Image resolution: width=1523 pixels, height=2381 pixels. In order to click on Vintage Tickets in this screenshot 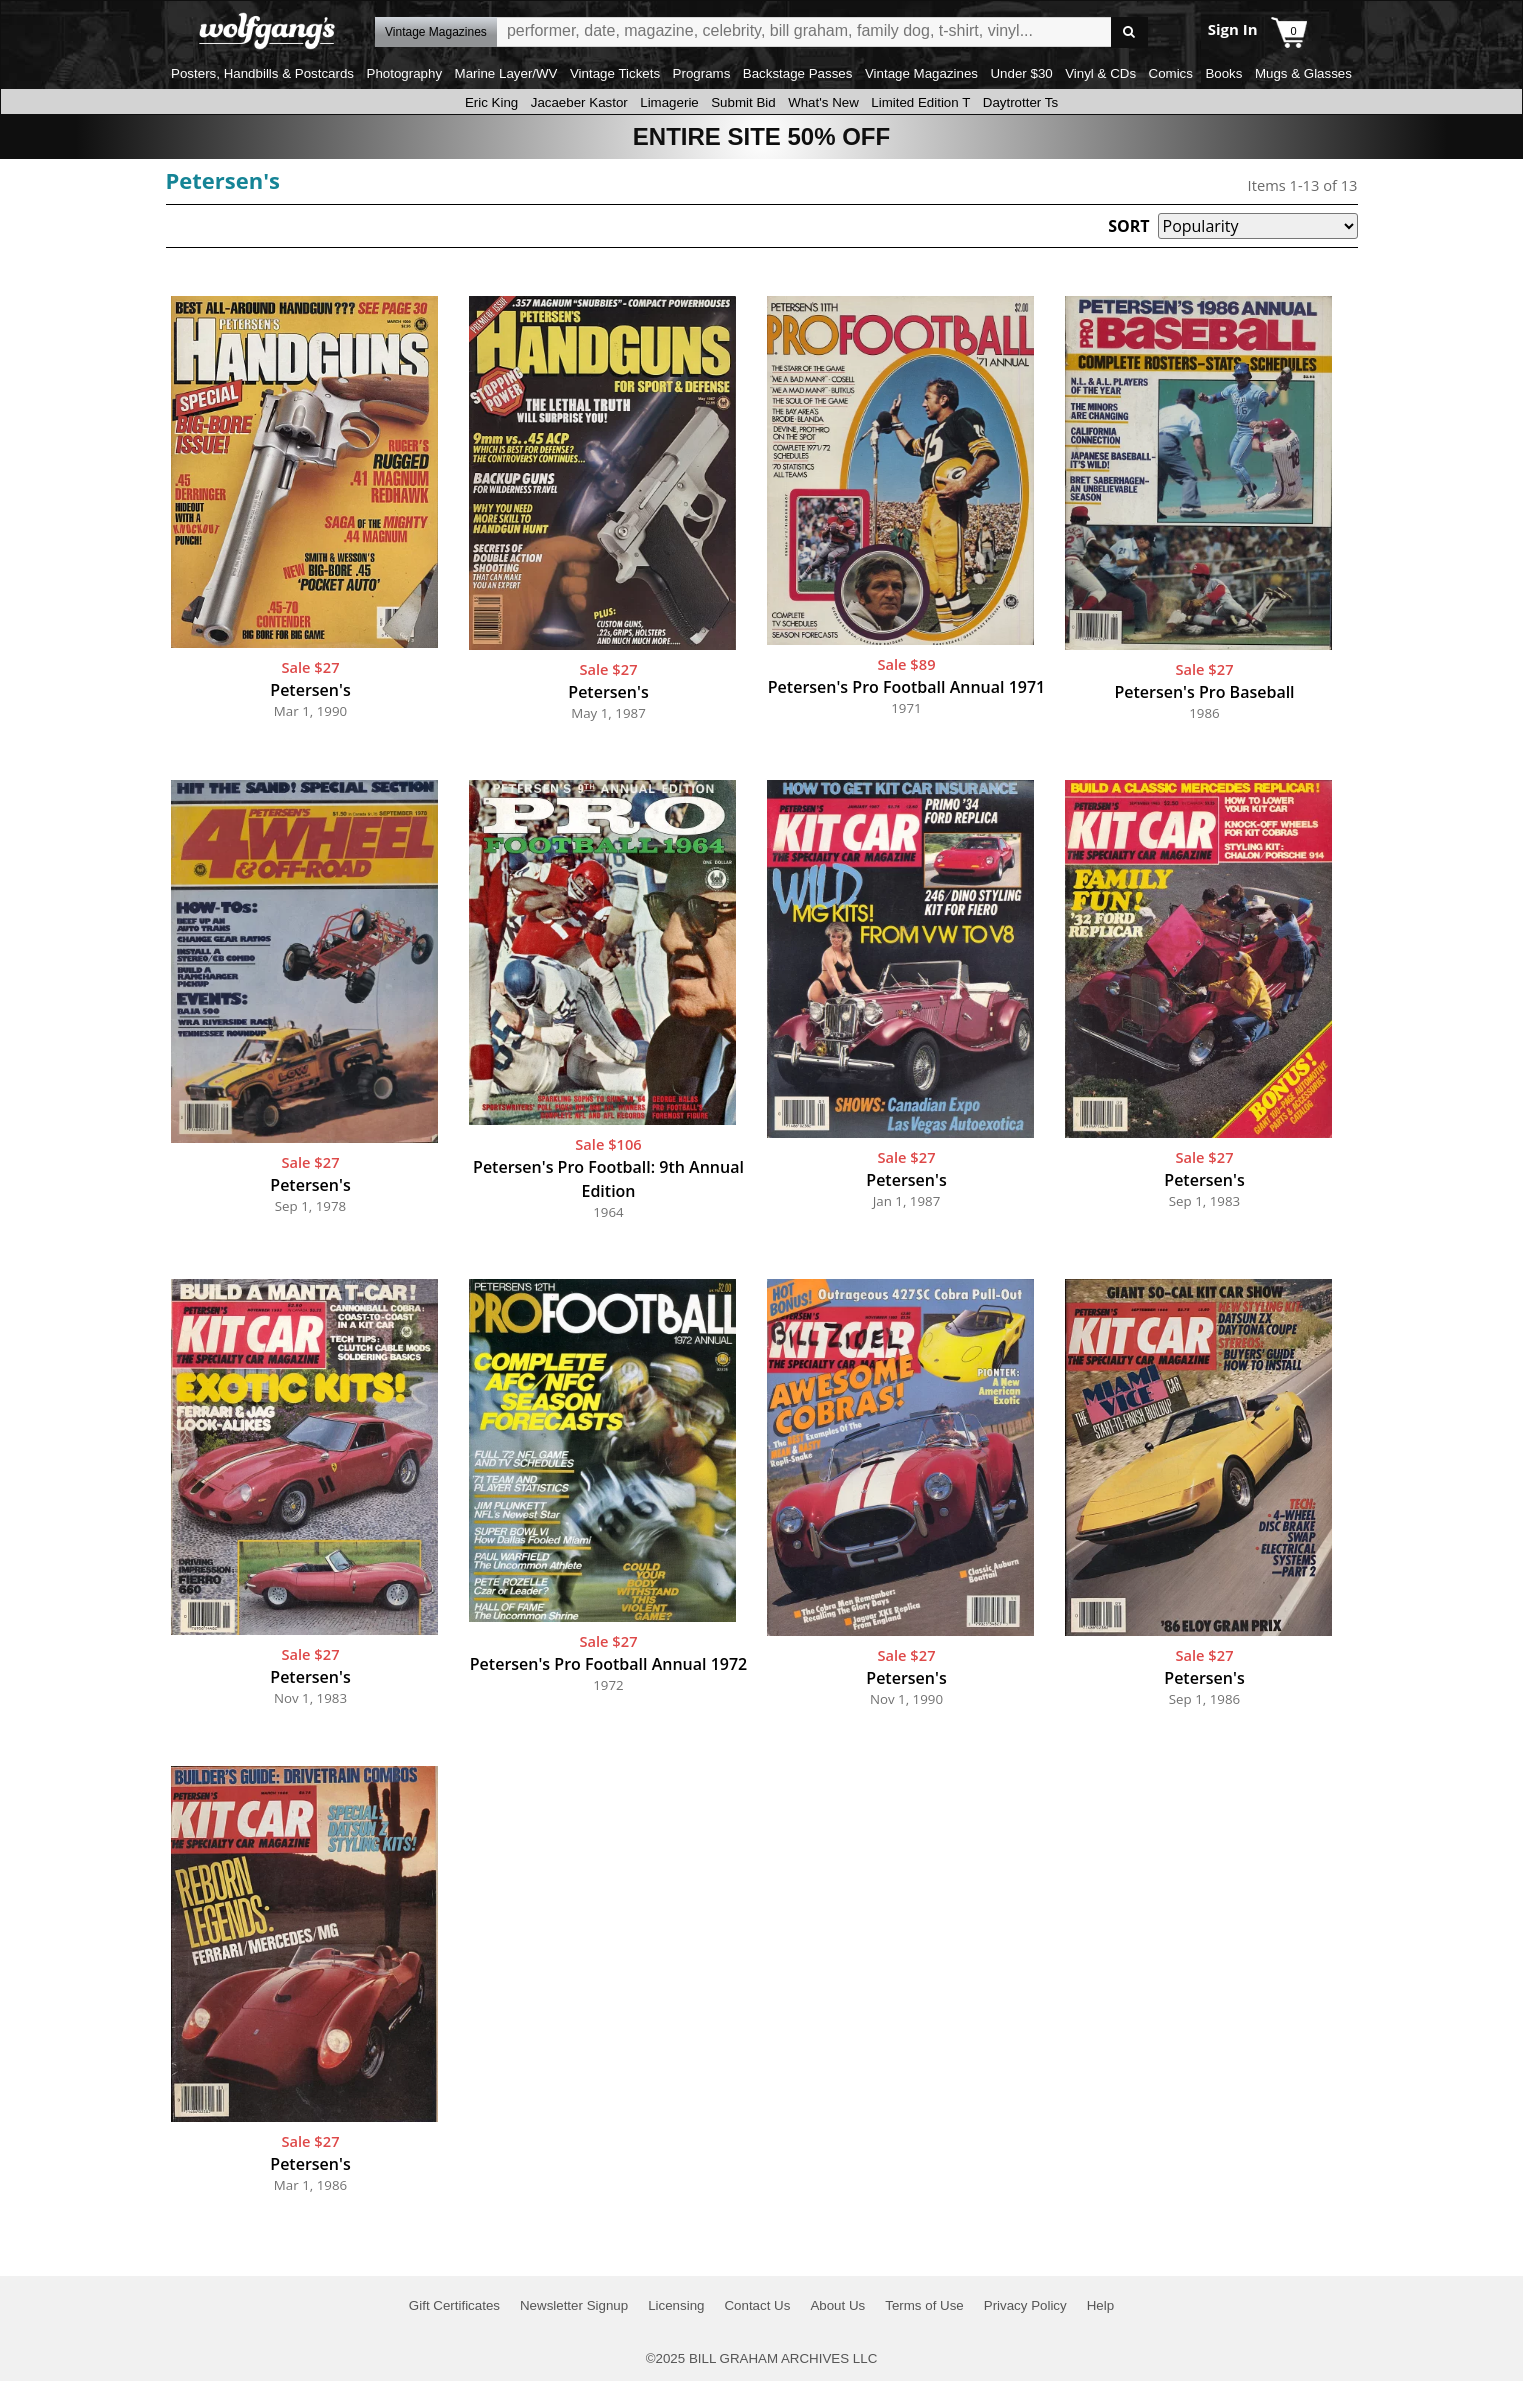, I will do `click(615, 73)`.